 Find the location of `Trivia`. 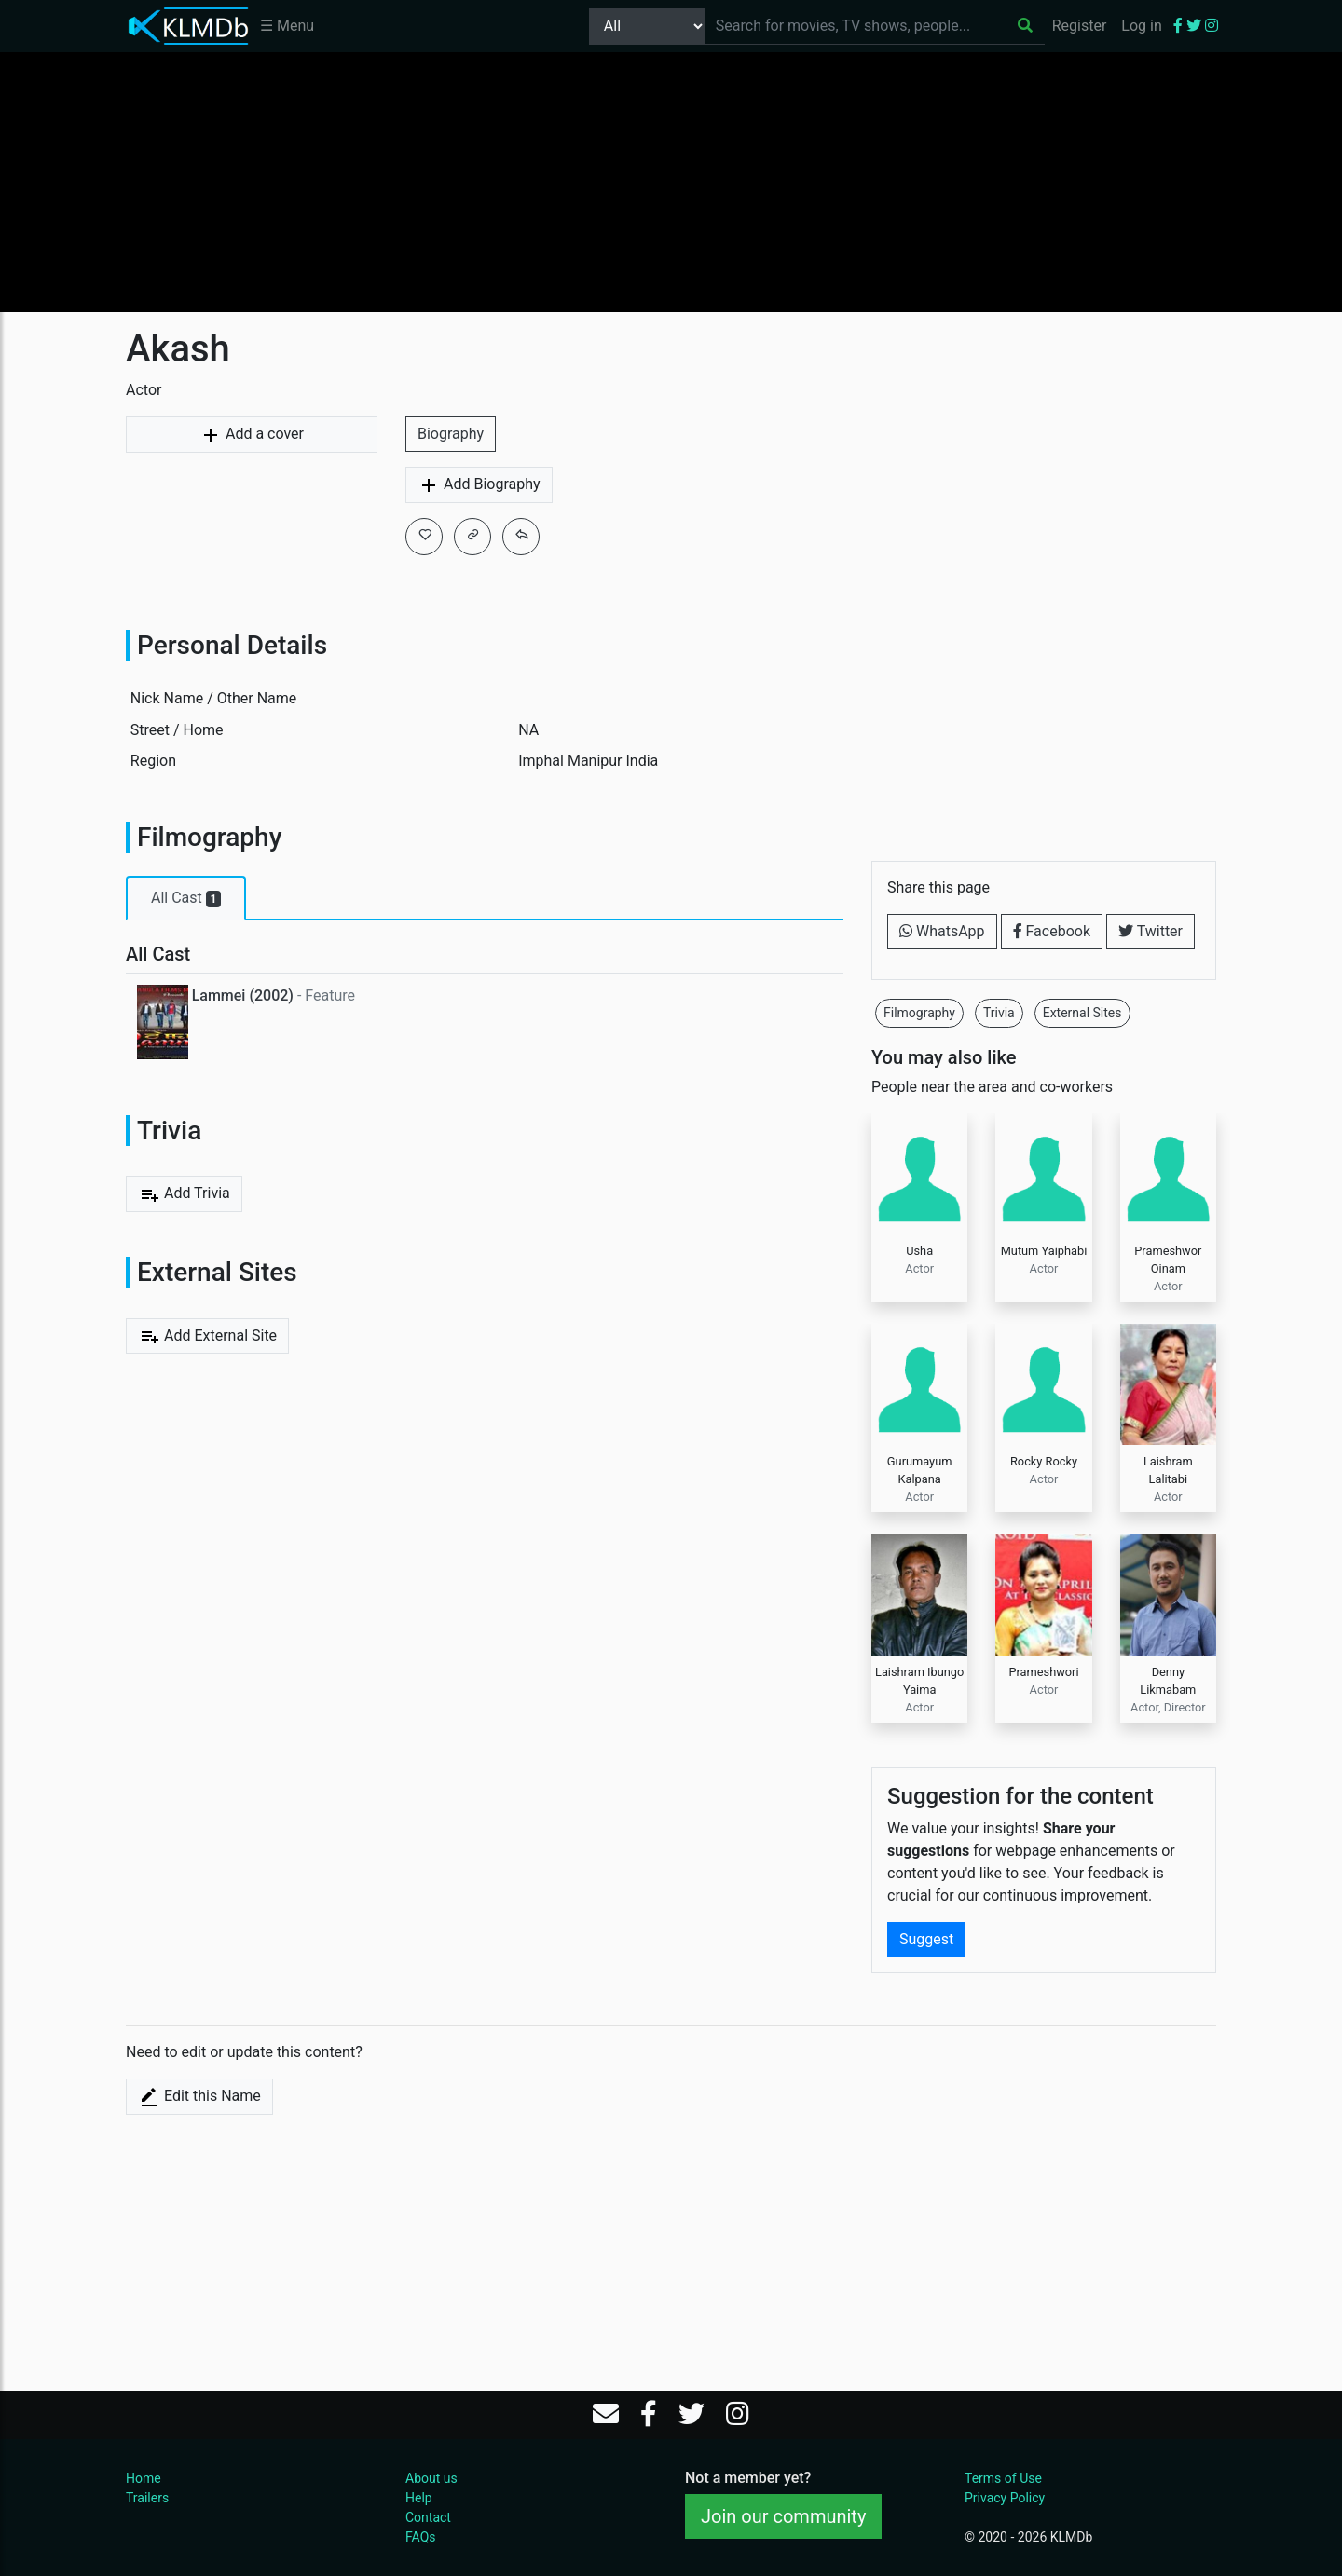

Trivia is located at coordinates (999, 1012).